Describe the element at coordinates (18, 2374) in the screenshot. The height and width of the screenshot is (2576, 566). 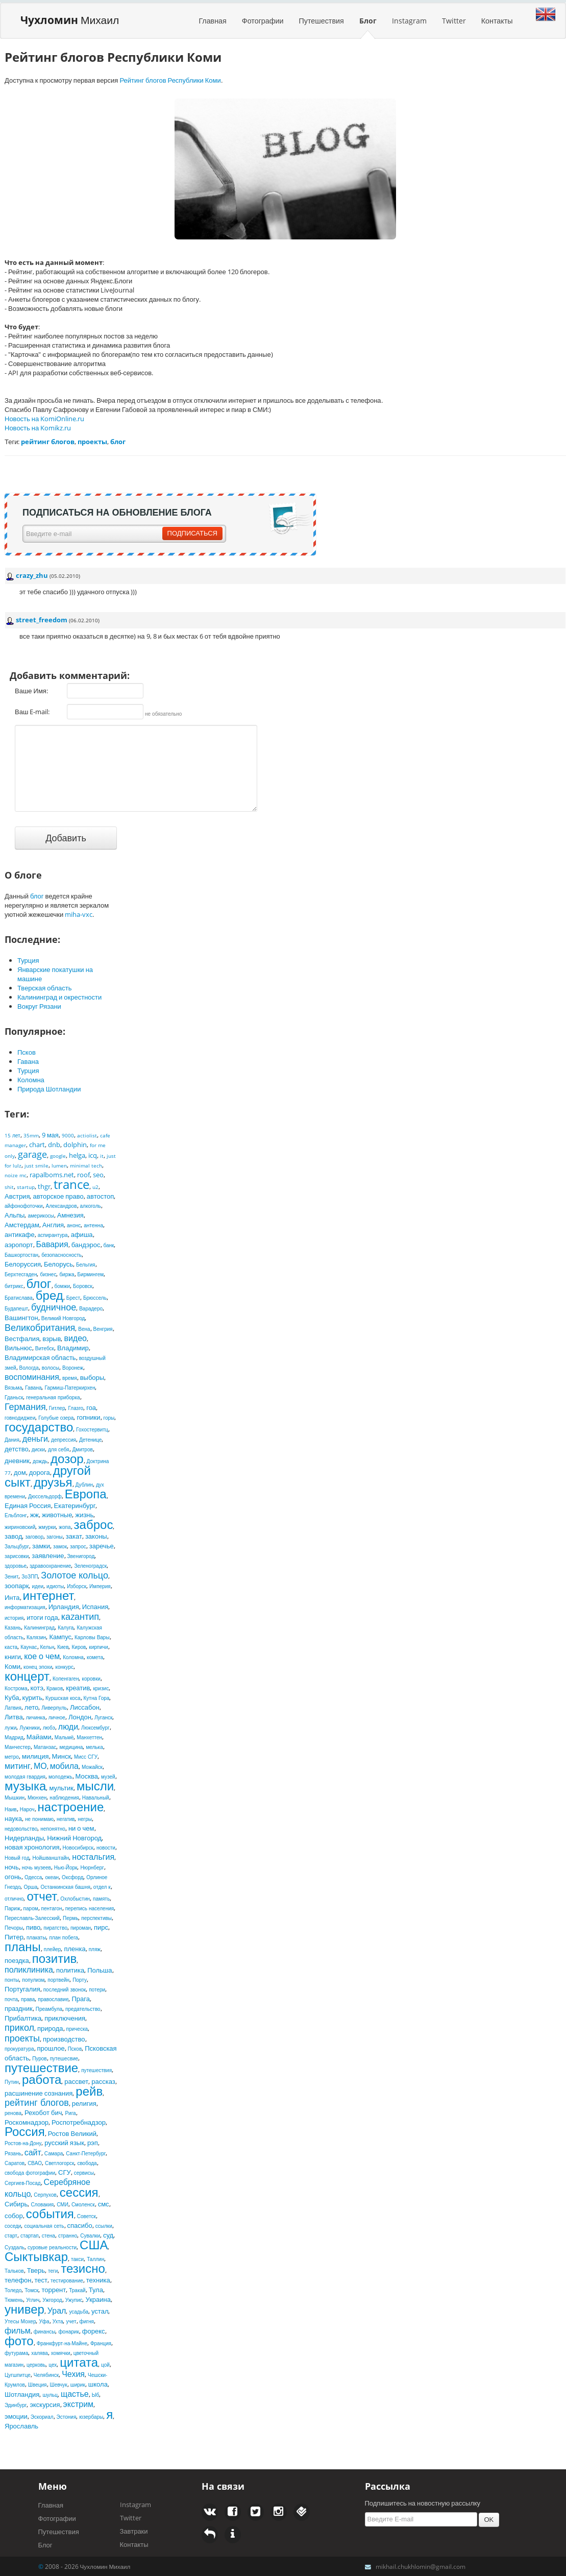
I see `Цугшпитце` at that location.